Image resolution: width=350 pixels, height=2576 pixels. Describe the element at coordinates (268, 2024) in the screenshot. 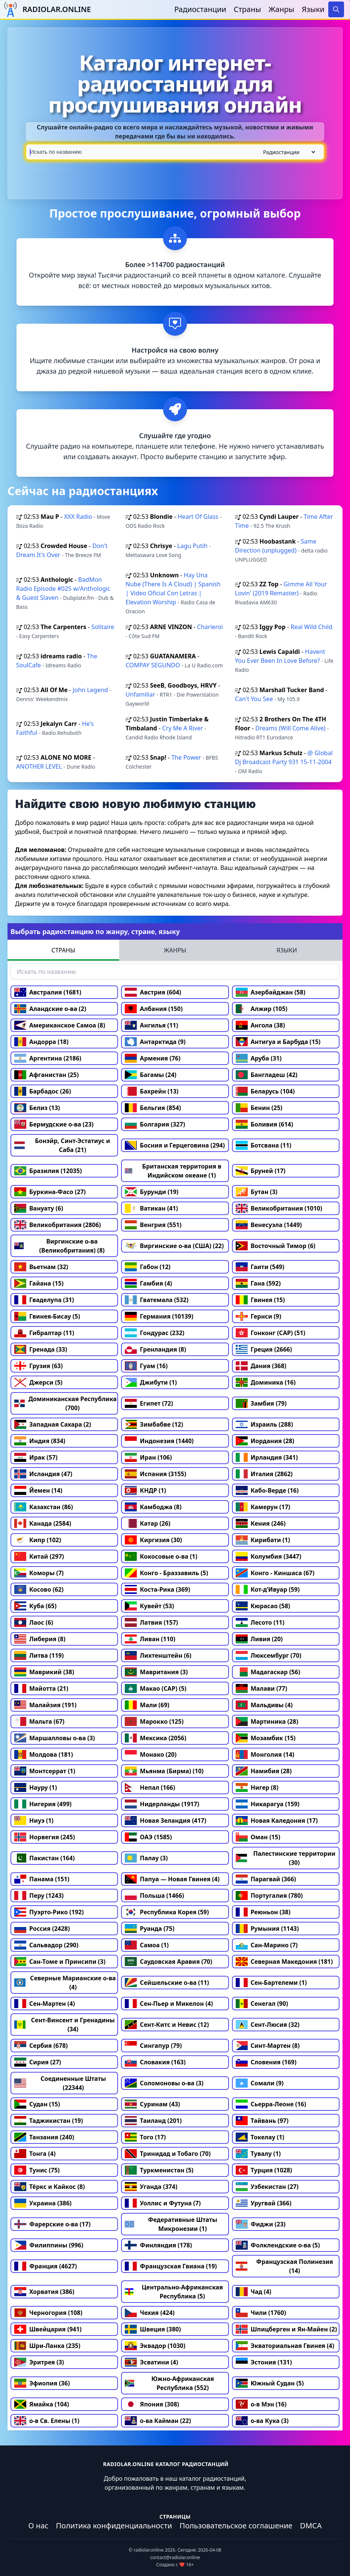

I see `Сент-Люсия (32)` at that location.